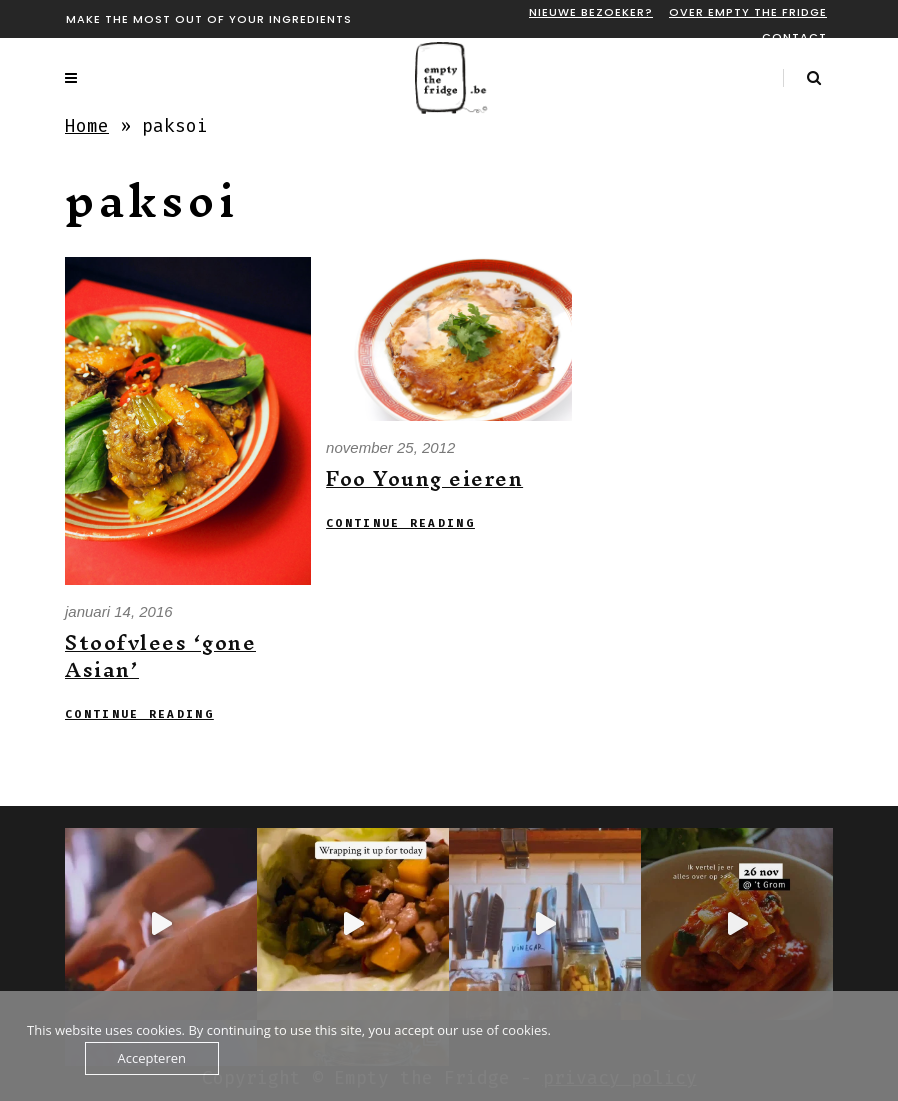 This screenshot has width=898, height=1101. What do you see at coordinates (748, 12) in the screenshot?
I see `Over Empty the fridge` at bounding box center [748, 12].